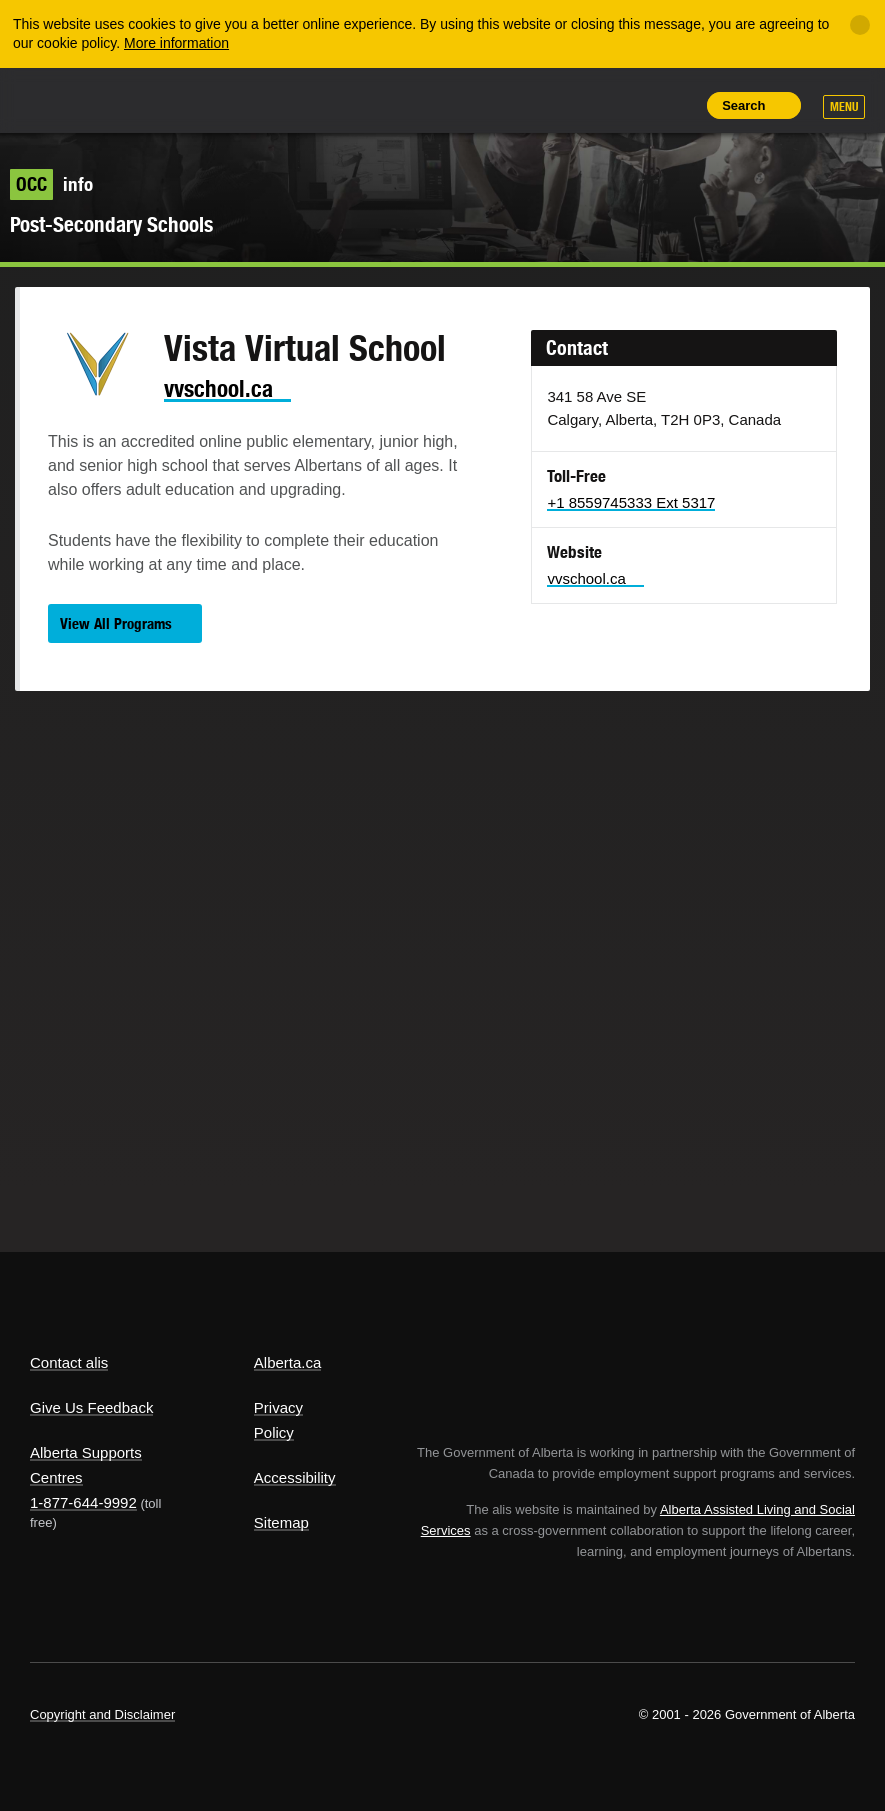 The image size is (885, 1811). Describe the element at coordinates (295, 1477) in the screenshot. I see `Accessibility` at that location.